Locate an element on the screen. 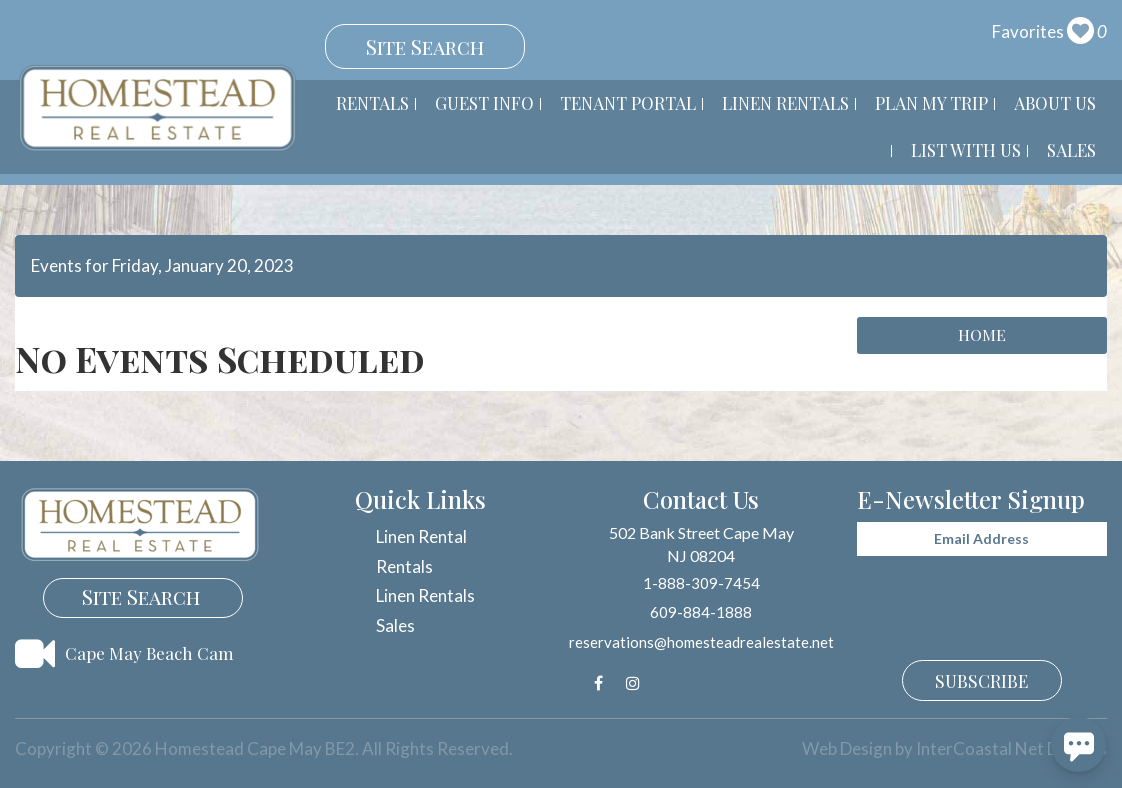 This screenshot has height=788, width=1122. Linen Rental is located at coordinates (421, 536).